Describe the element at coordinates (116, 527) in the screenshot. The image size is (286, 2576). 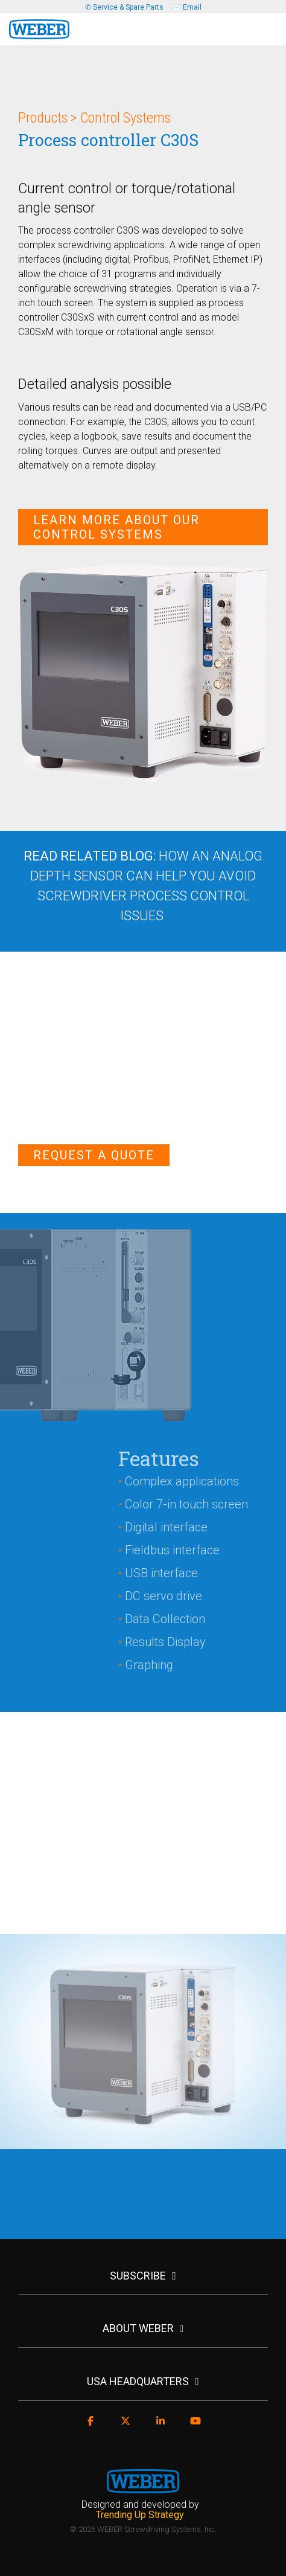
I see `Learn More About Our Control Systems` at that location.